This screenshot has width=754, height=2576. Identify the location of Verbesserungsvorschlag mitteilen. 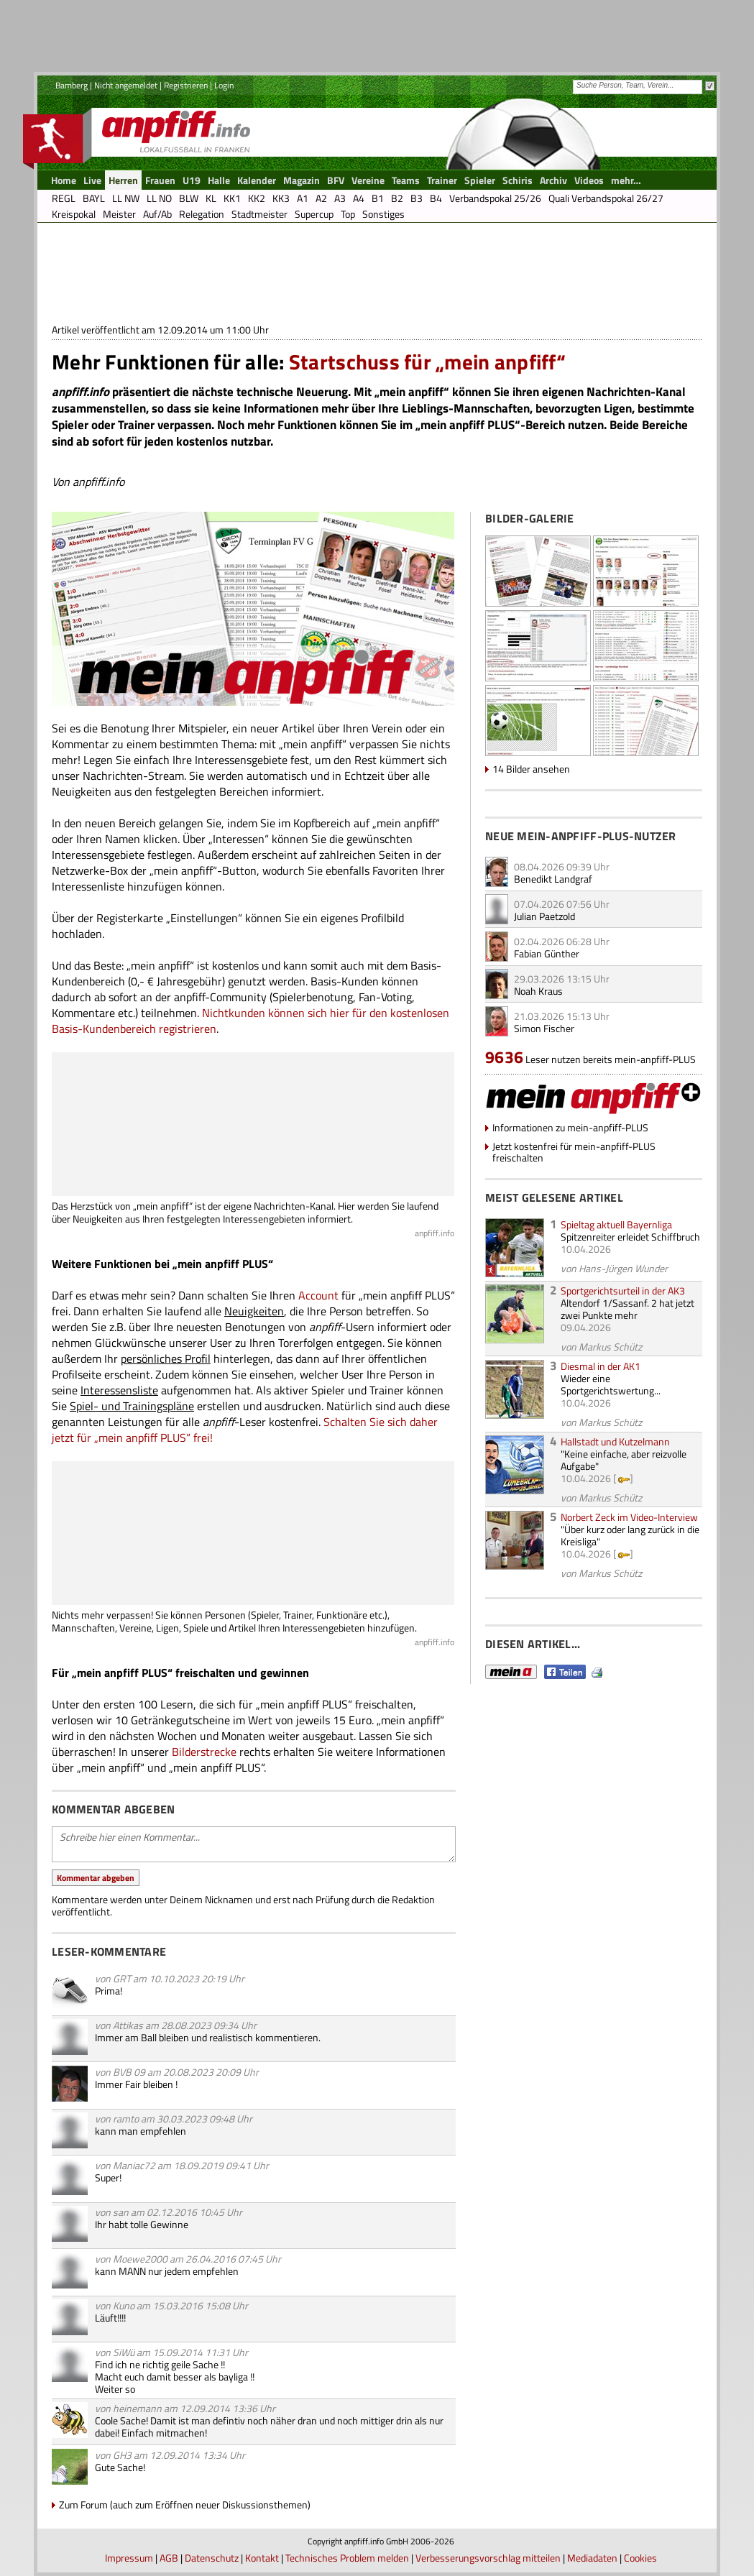
(488, 2557).